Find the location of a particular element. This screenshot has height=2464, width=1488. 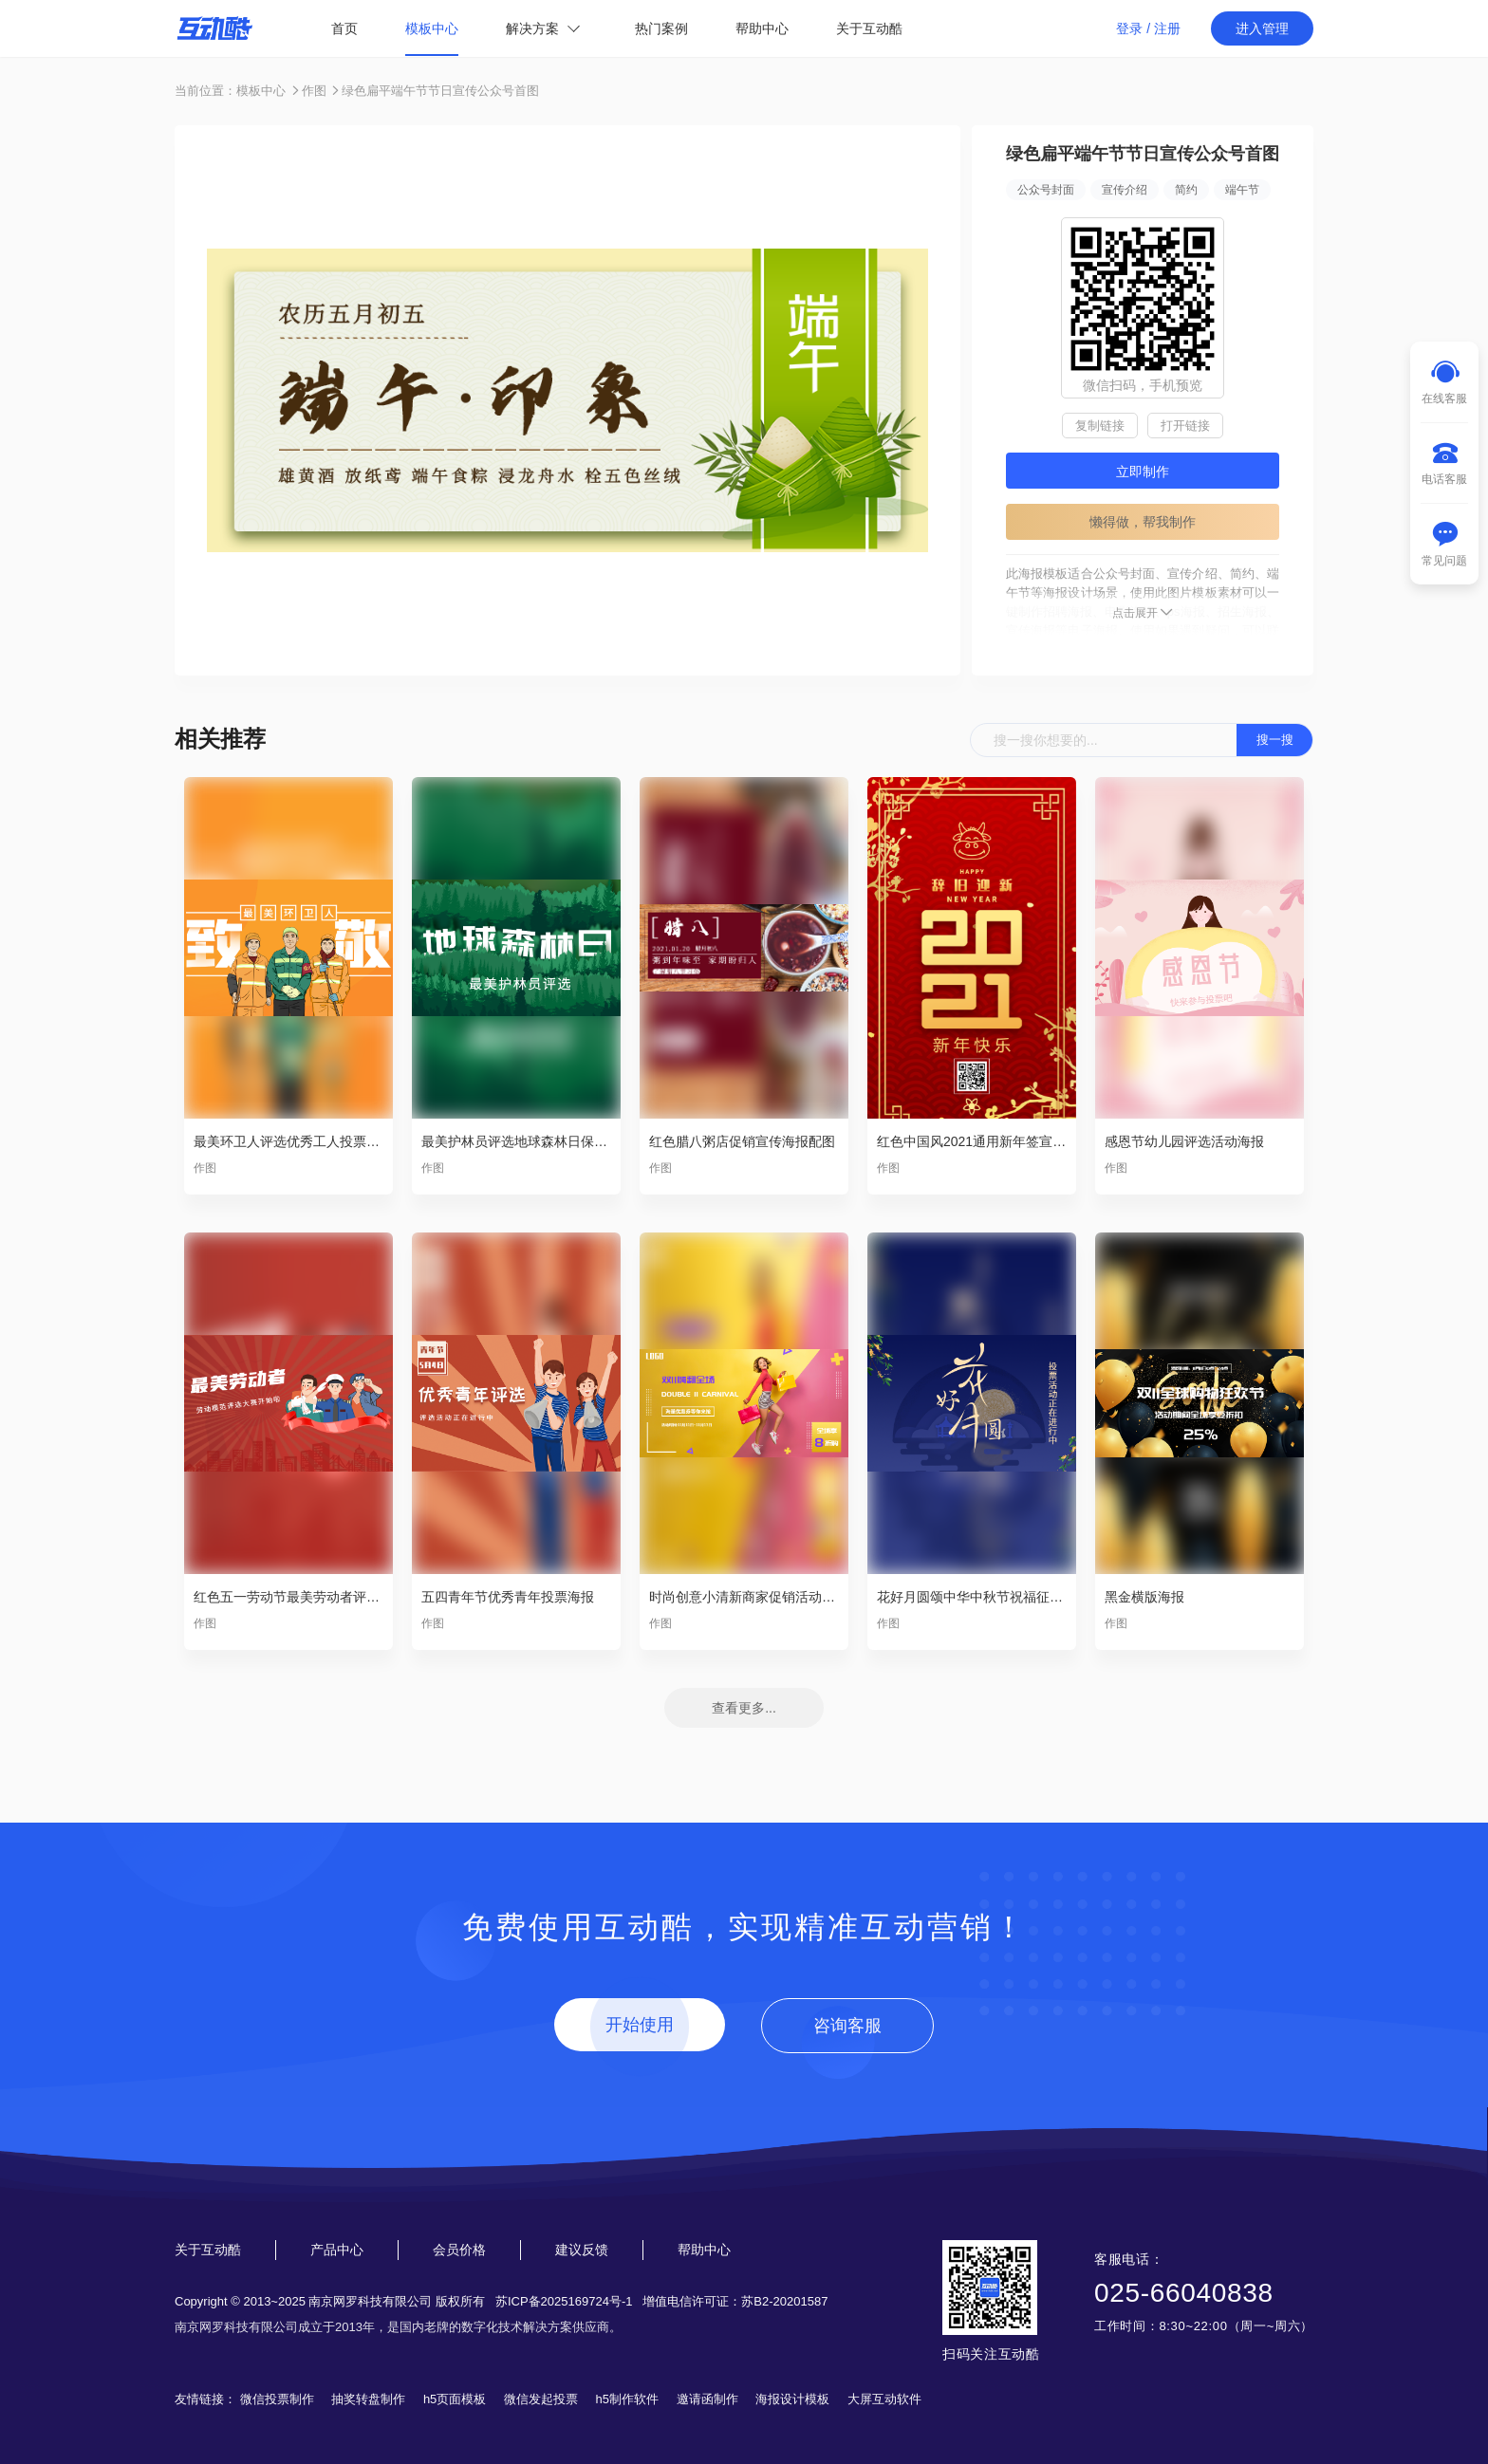

查看更多... is located at coordinates (744, 1707).